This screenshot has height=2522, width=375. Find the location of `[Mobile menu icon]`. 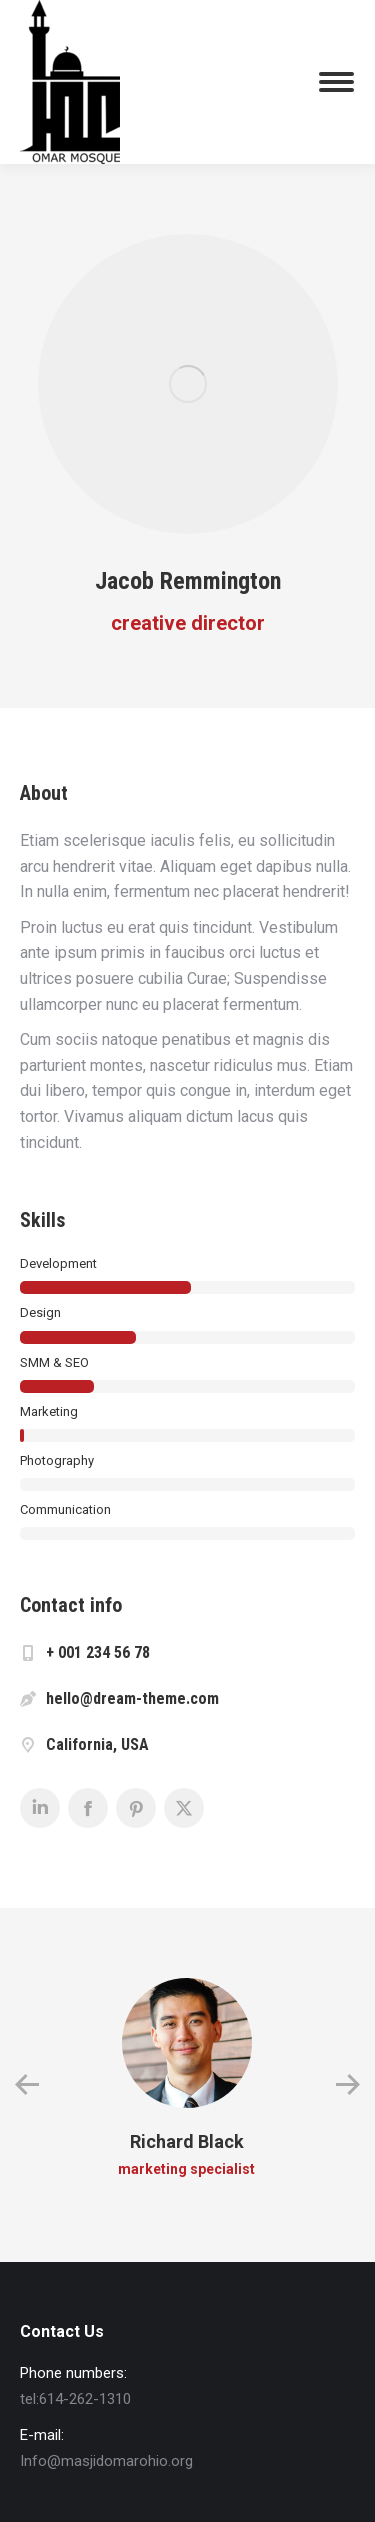

[Mobile menu icon] is located at coordinates (336, 82).